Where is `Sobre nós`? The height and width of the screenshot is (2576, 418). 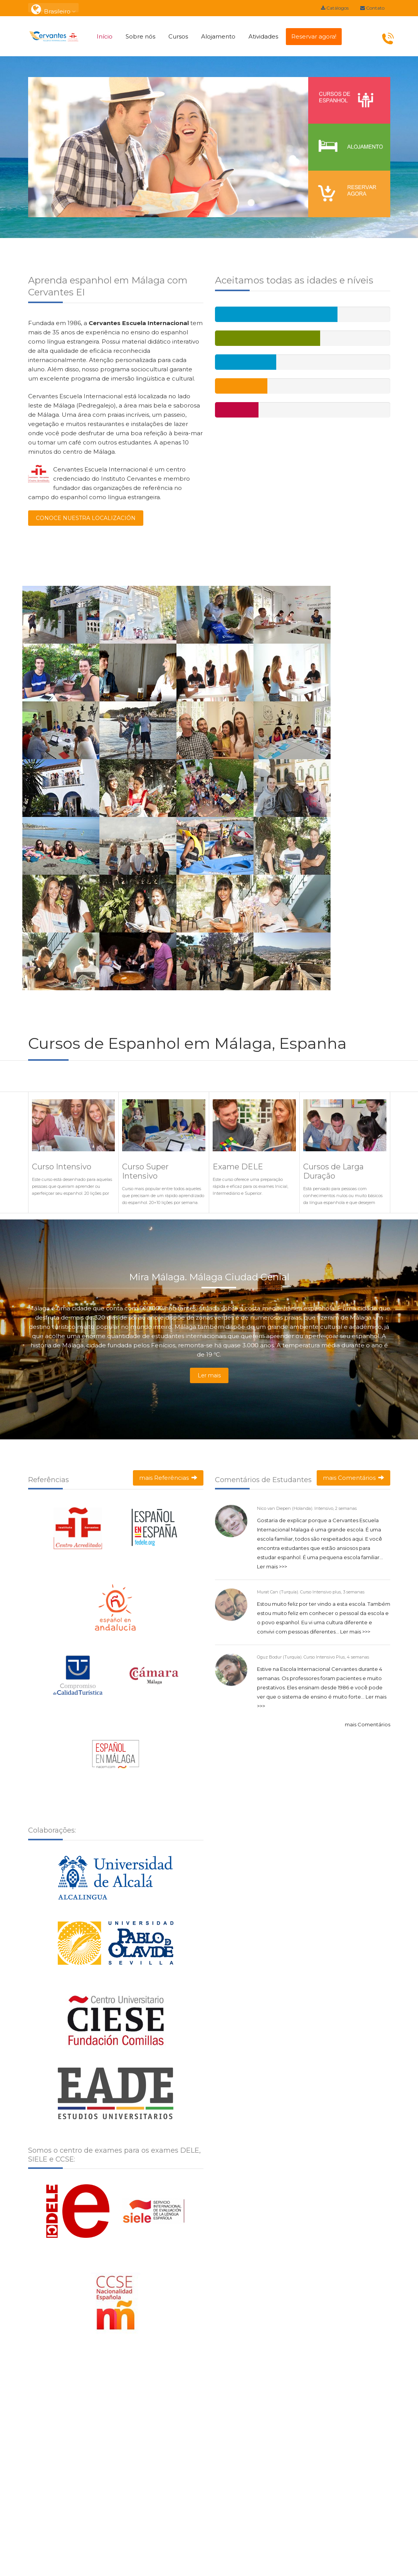
Sobre nós is located at coordinates (140, 36).